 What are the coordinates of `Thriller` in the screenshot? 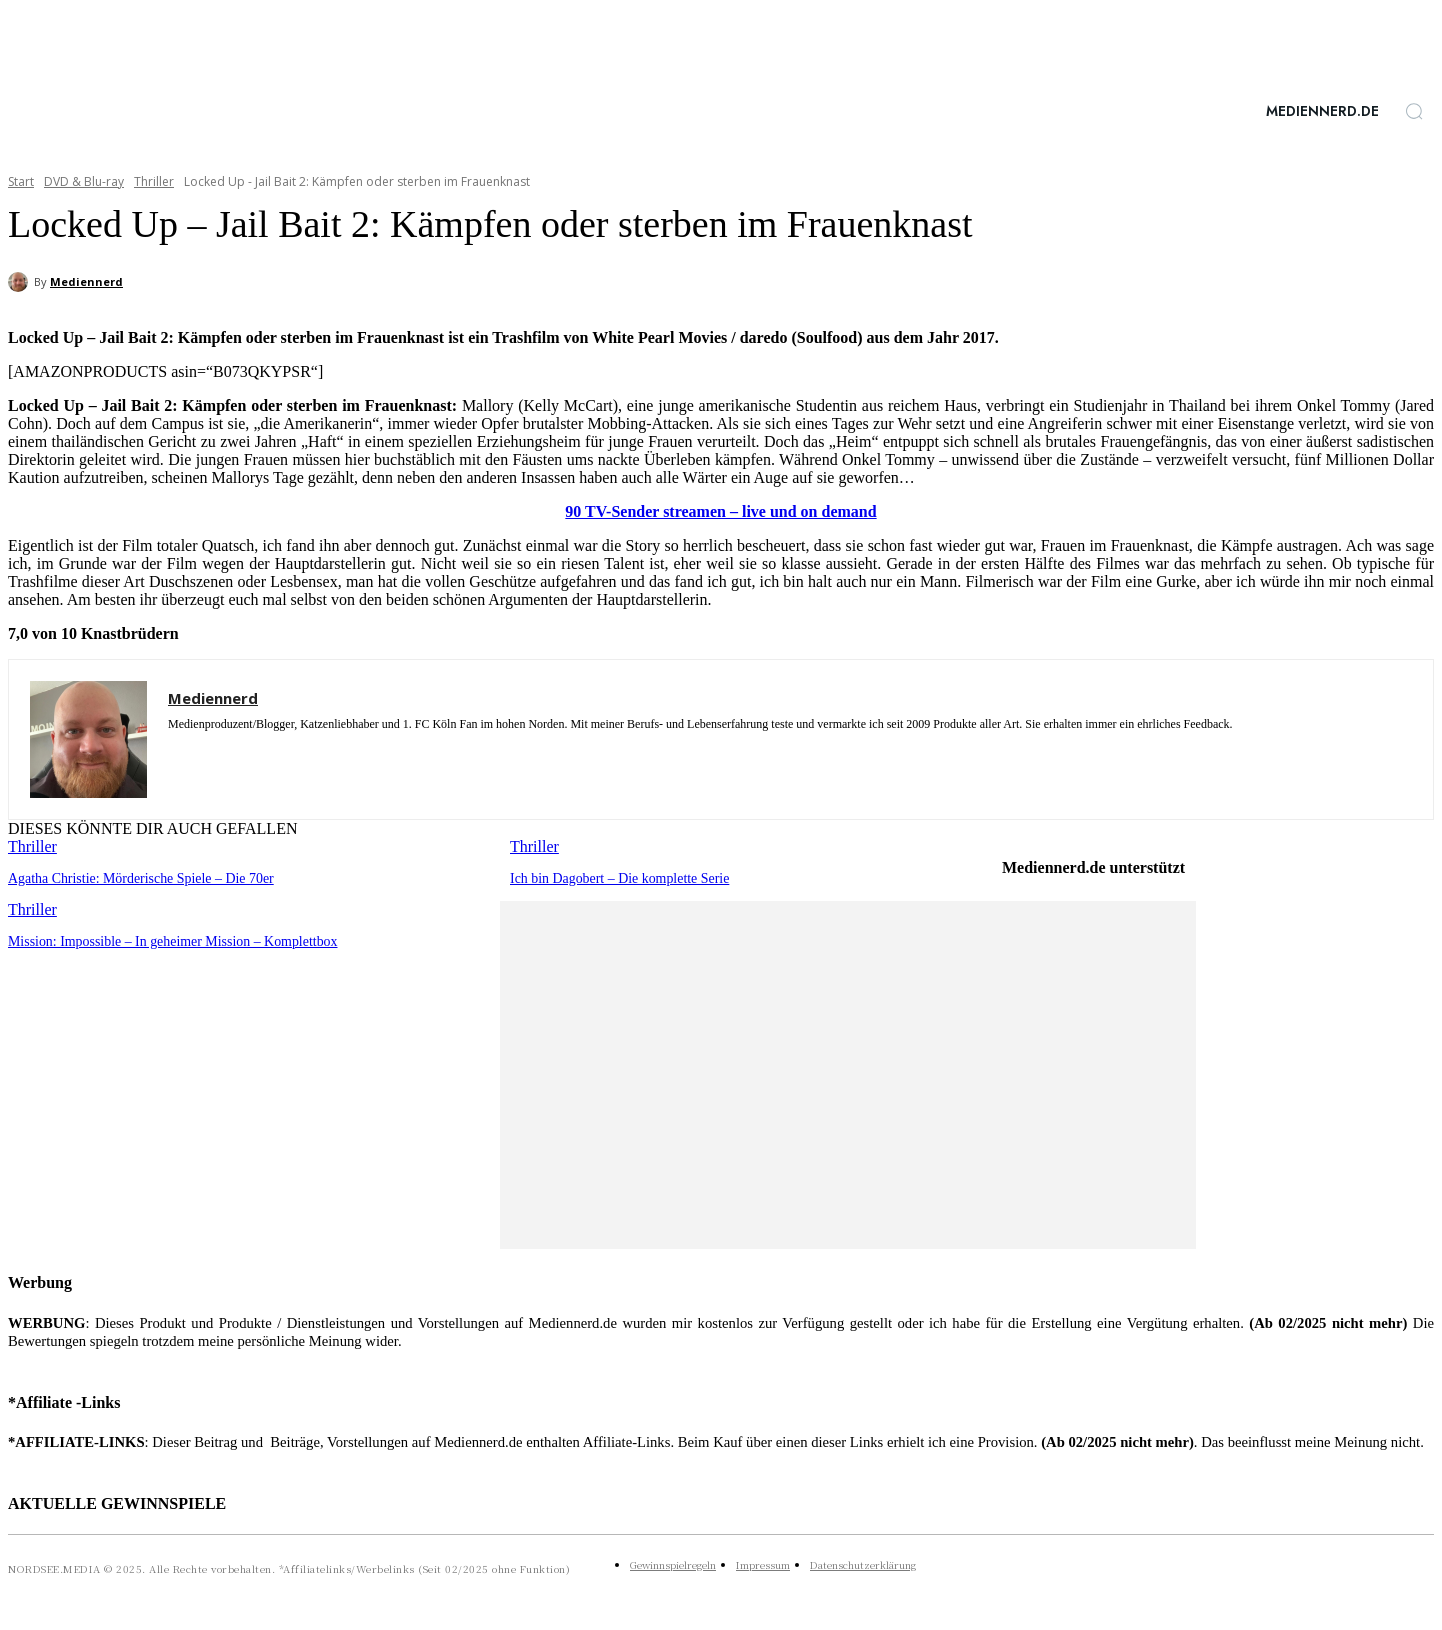 It's located at (154, 181).